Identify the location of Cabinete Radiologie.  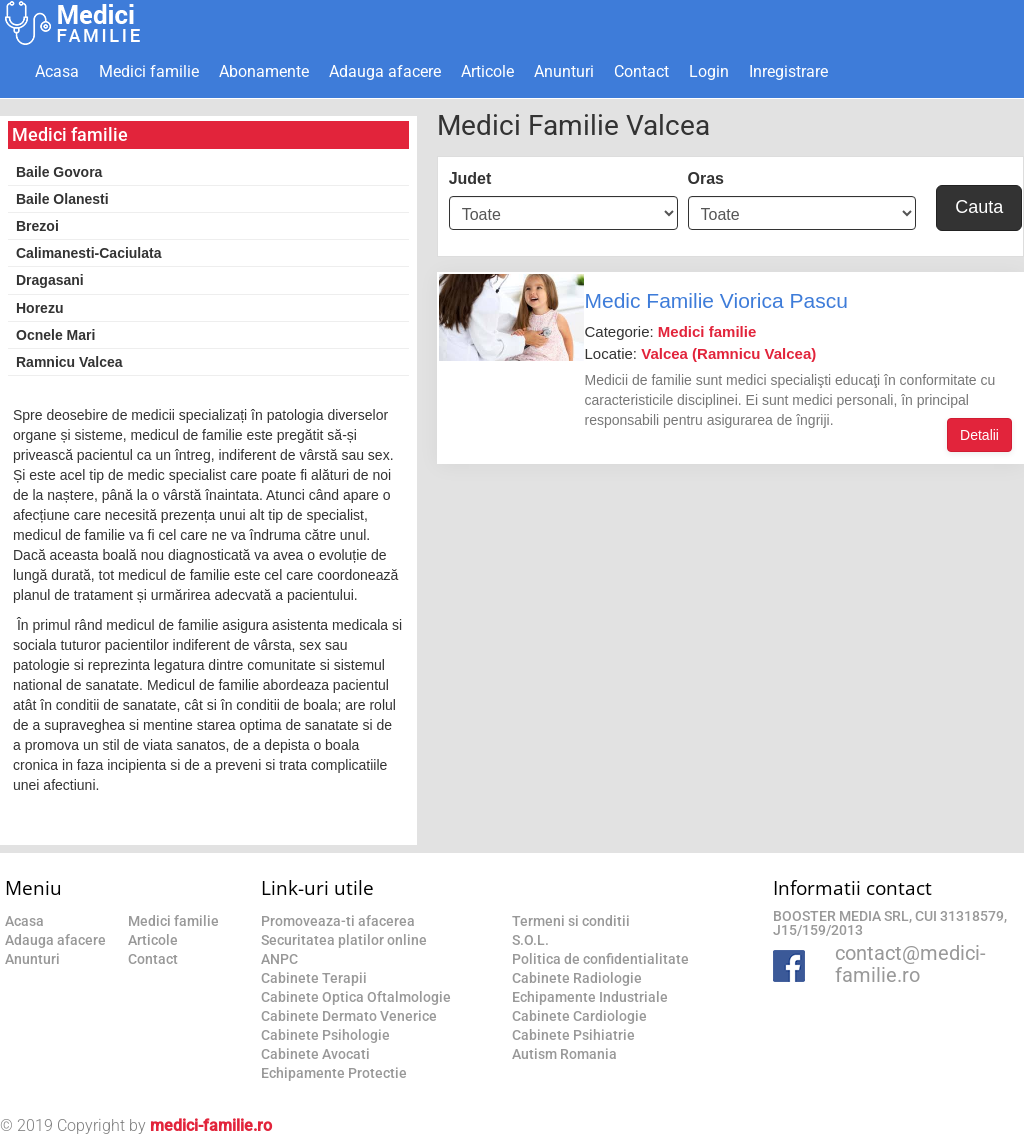
(577, 978).